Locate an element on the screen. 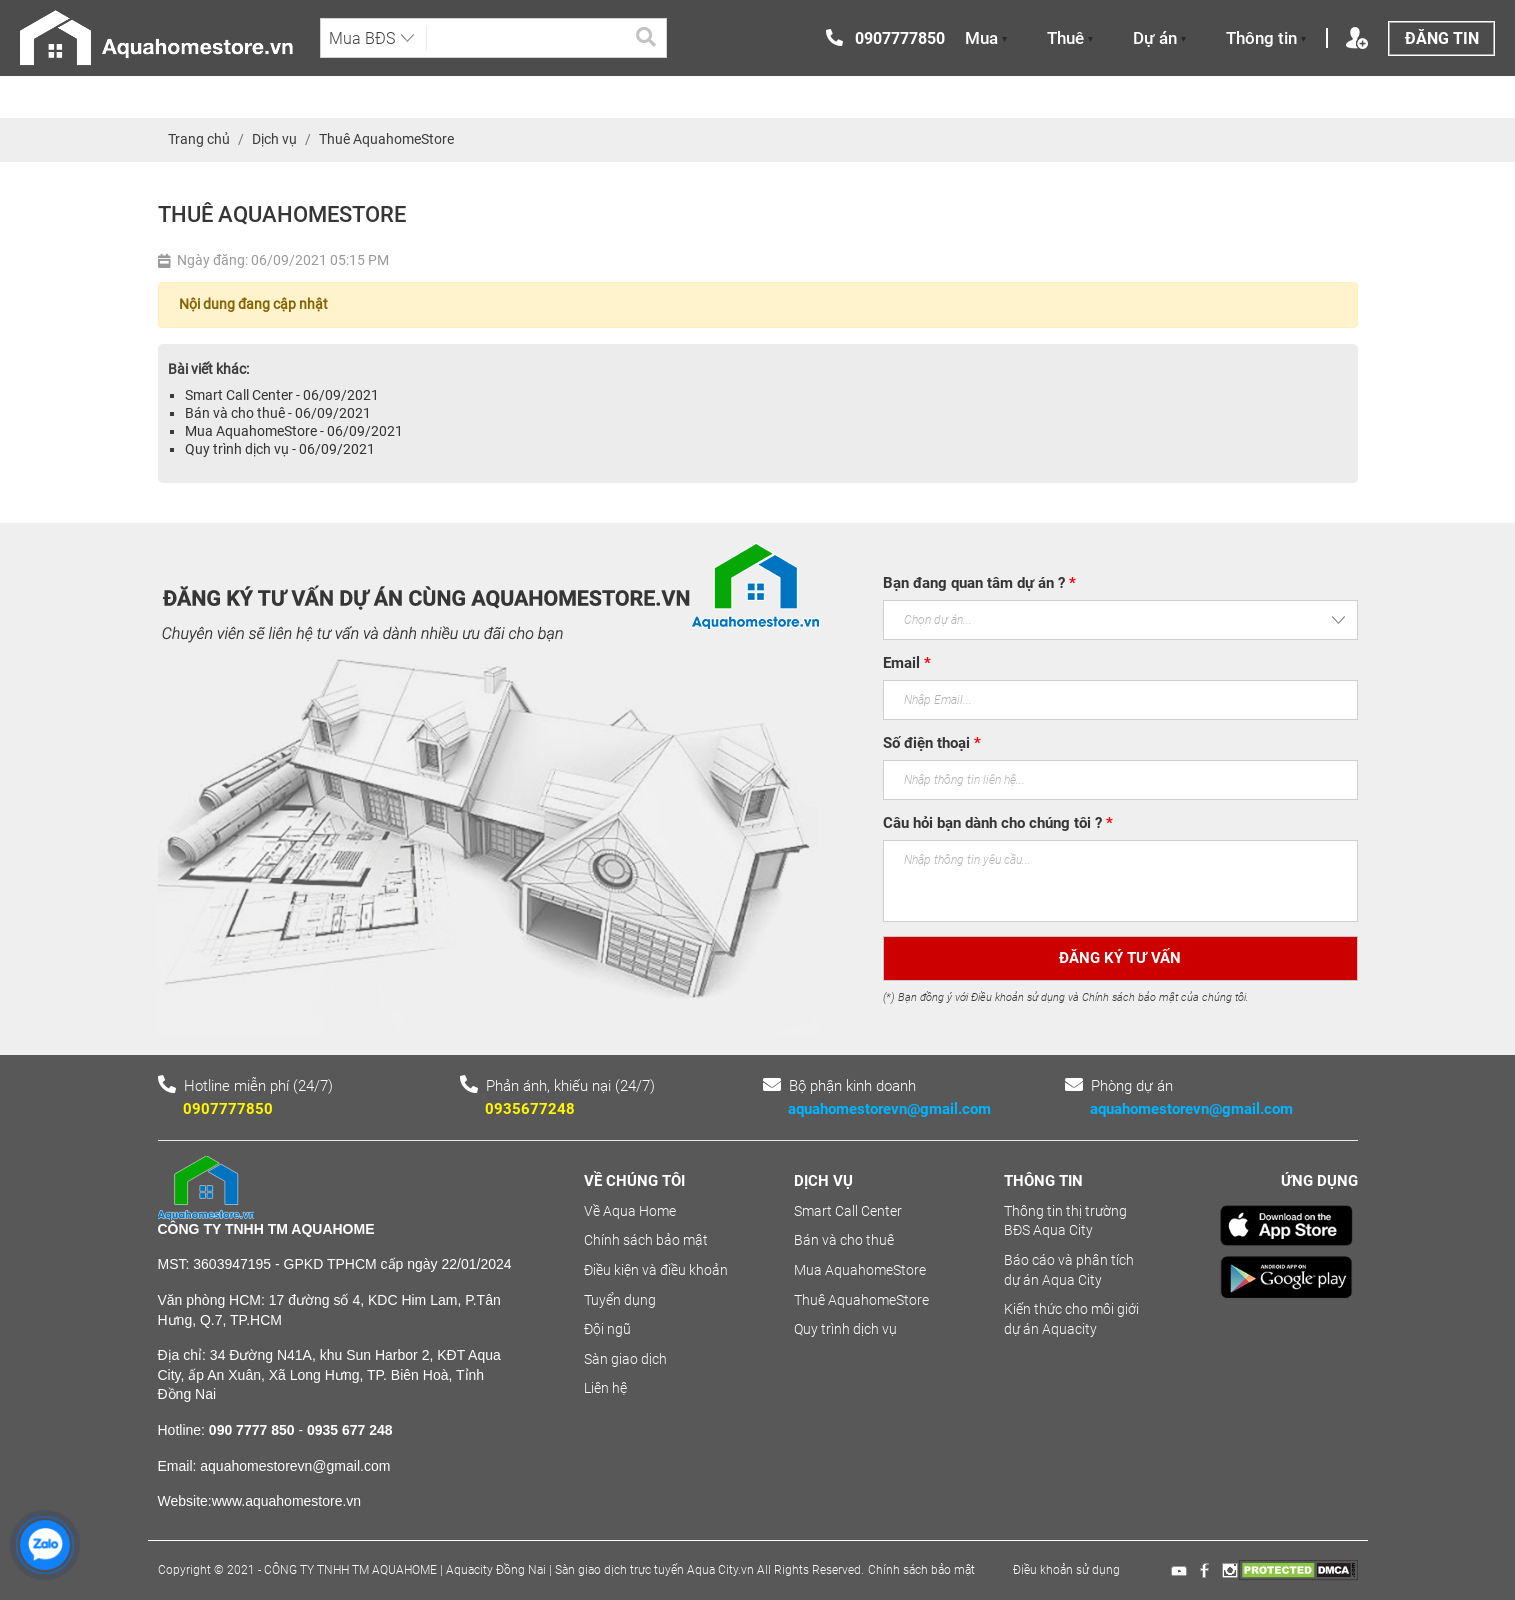  Đội ngũ is located at coordinates (607, 1329).